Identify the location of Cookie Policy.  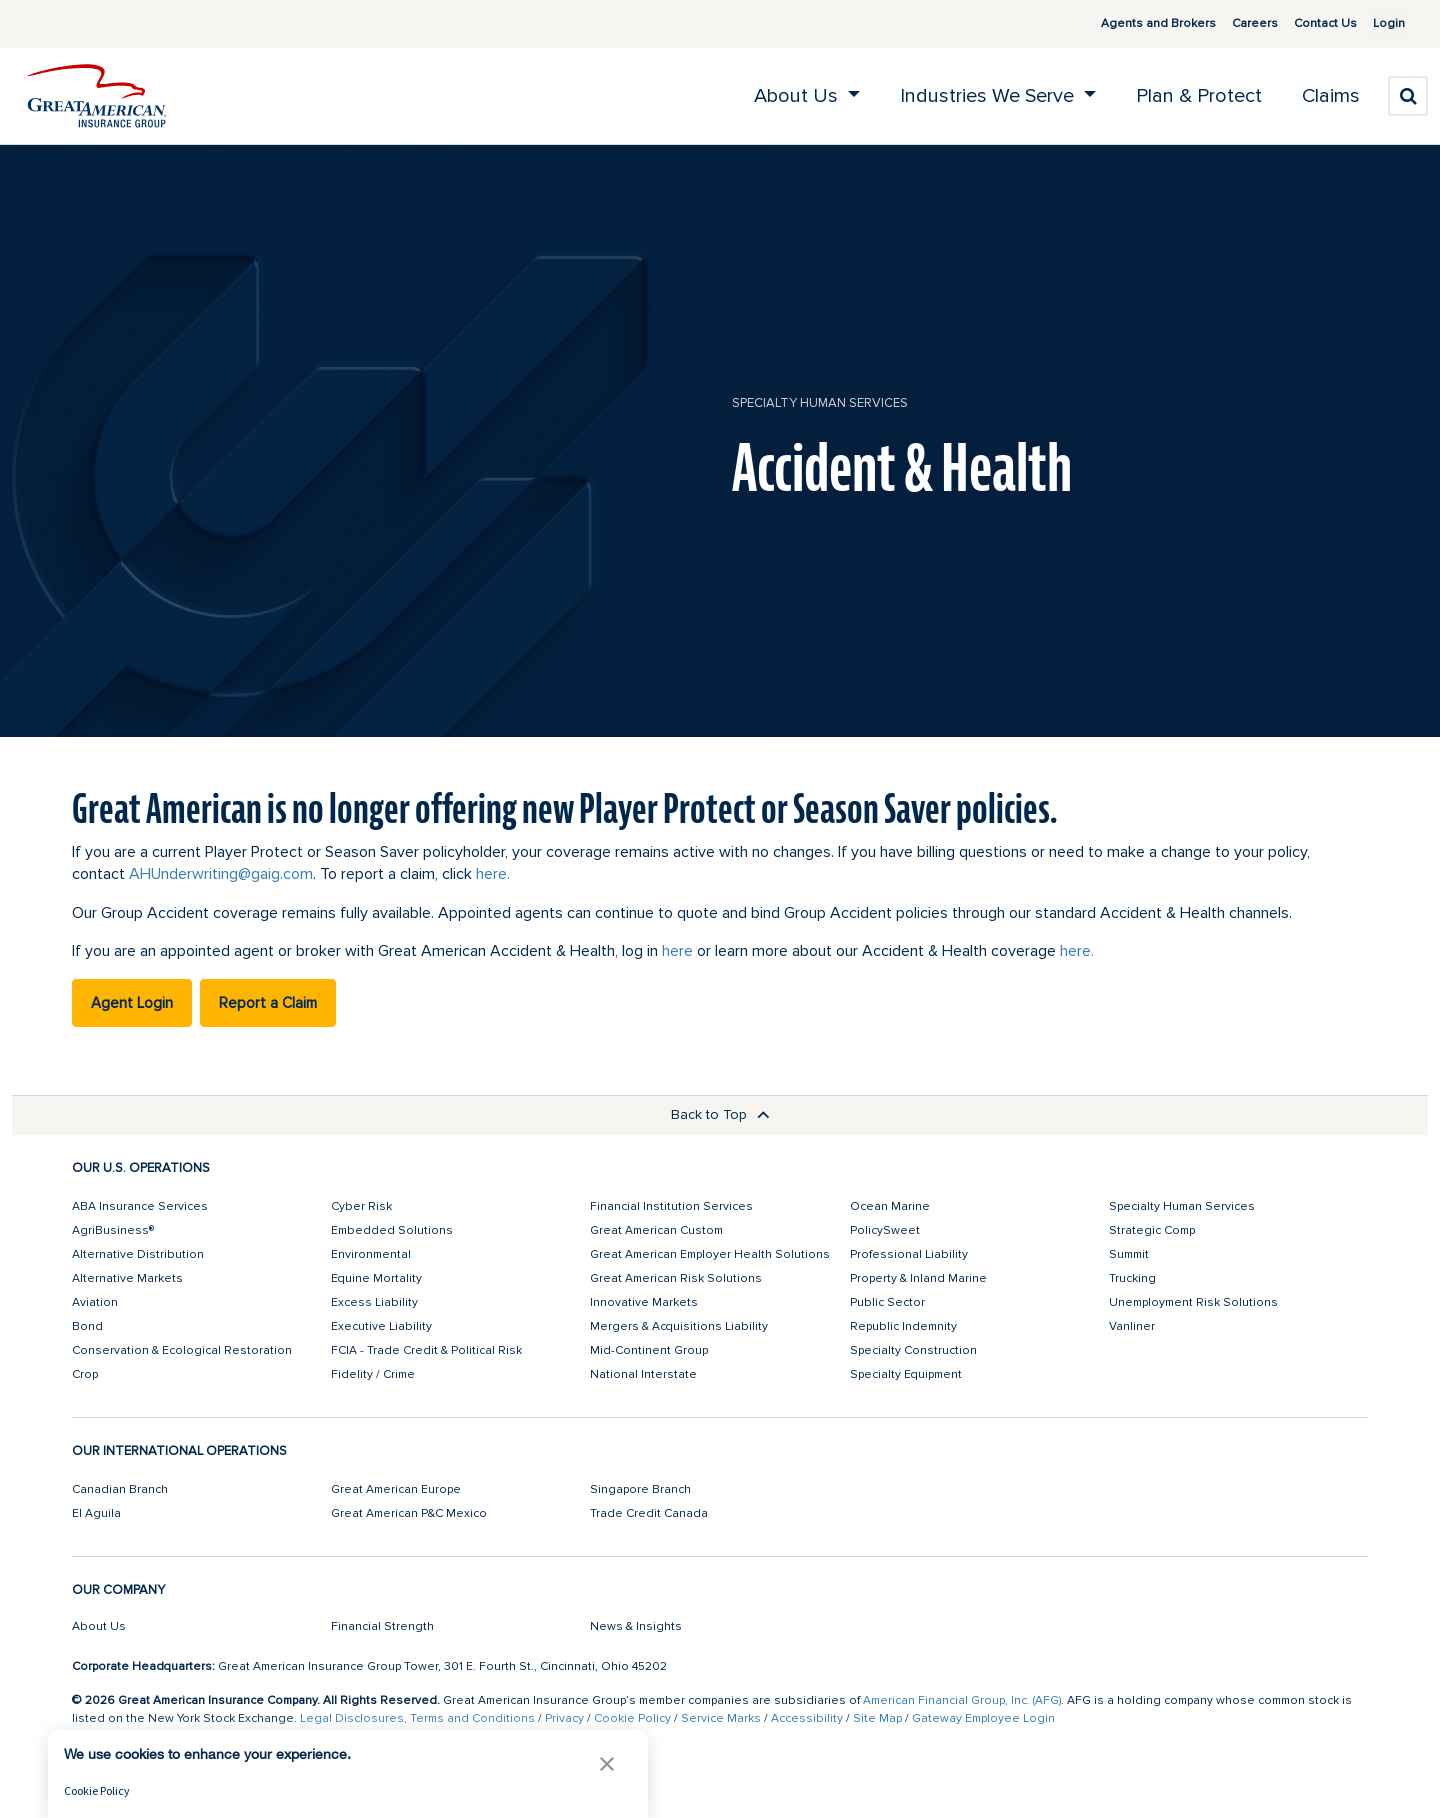
(632, 1718).